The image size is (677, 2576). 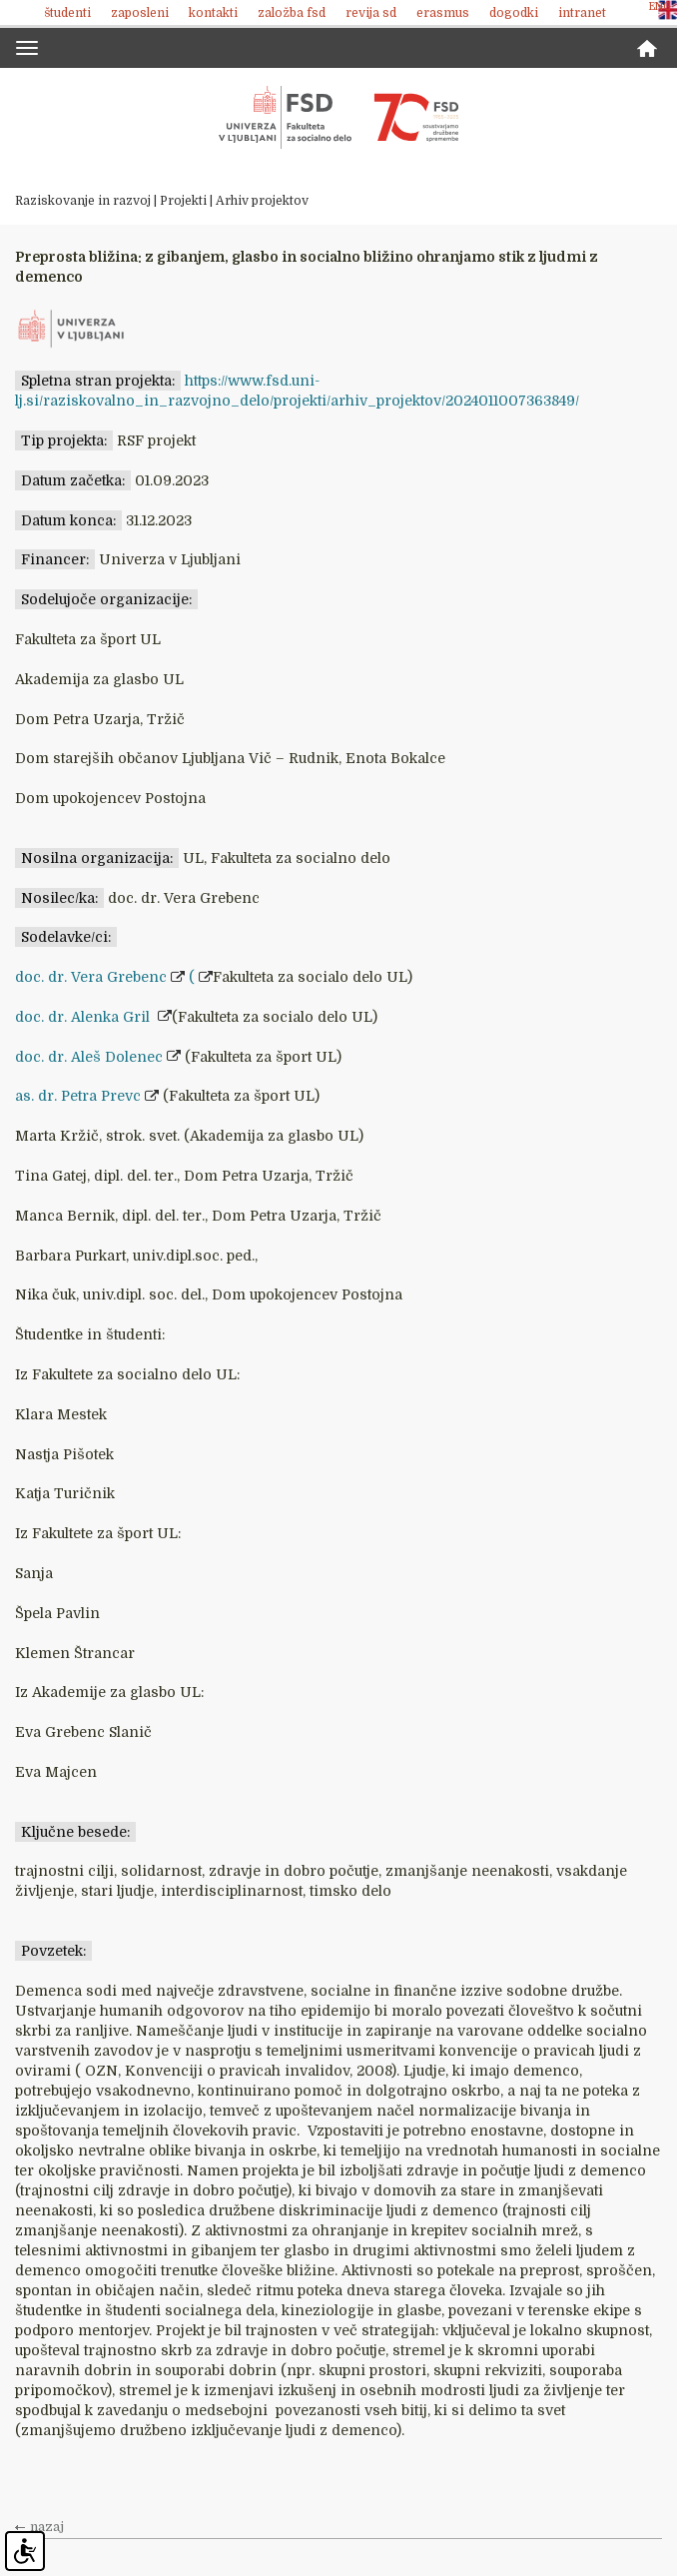 What do you see at coordinates (660, 6) in the screenshot?
I see `ENG` at bounding box center [660, 6].